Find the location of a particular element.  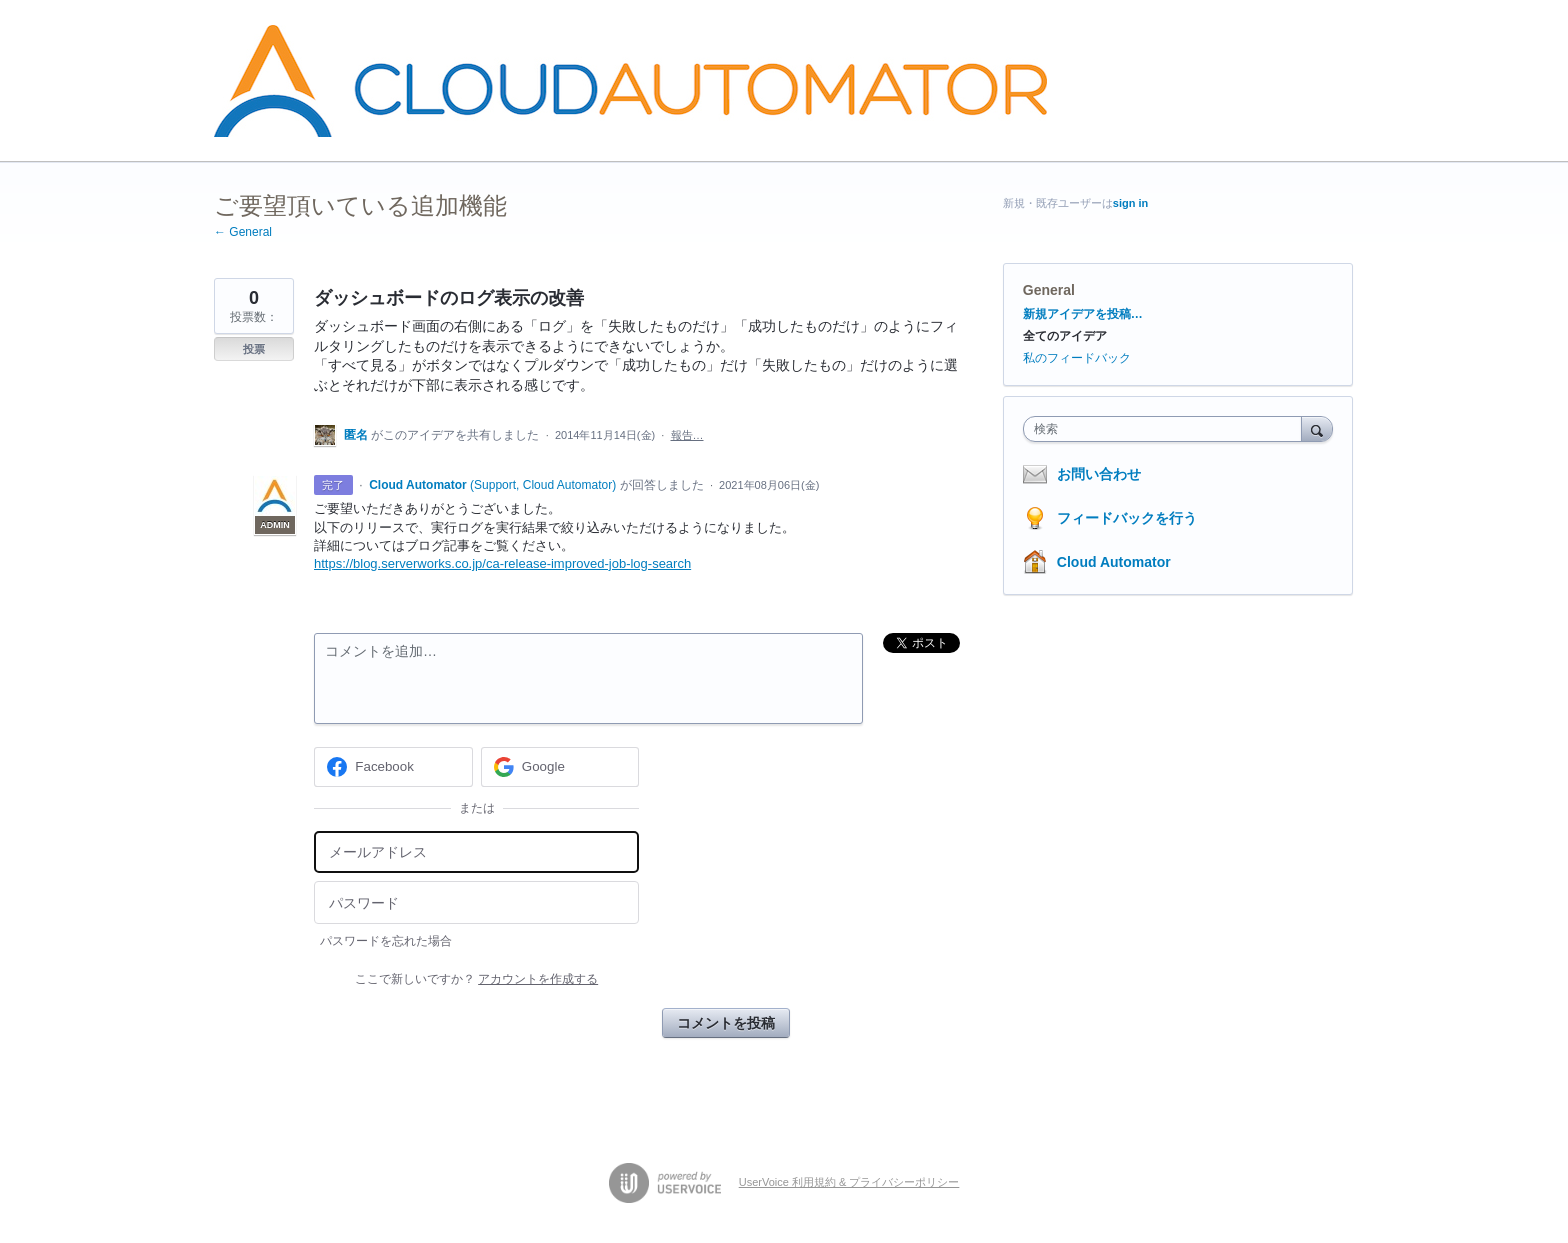

報告… is located at coordinates (687, 435).